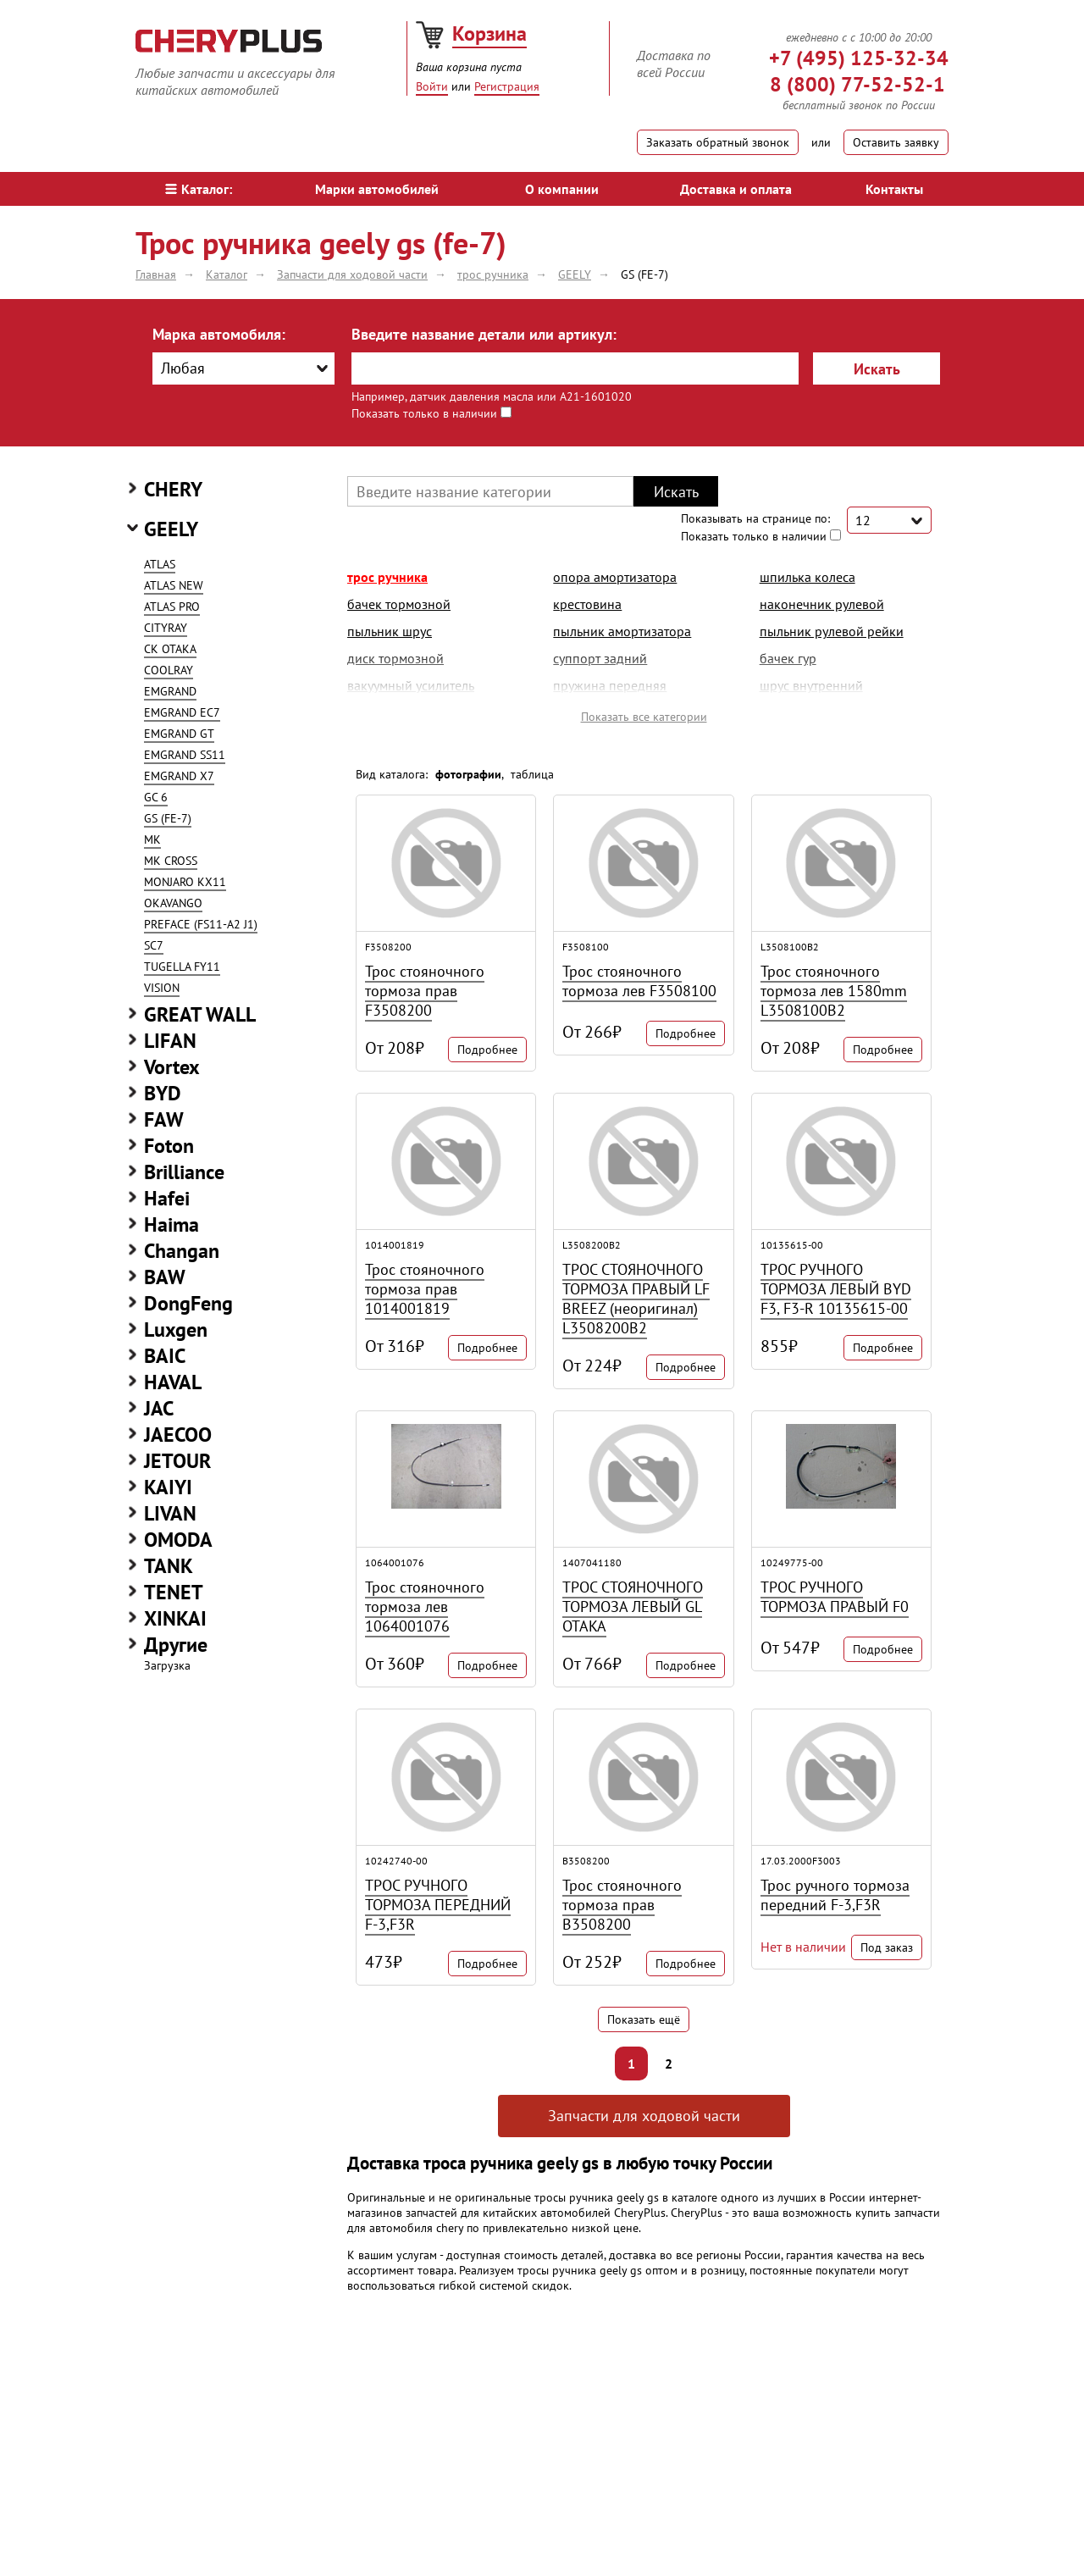 The height and width of the screenshot is (2576, 1084). Describe the element at coordinates (170, 1513) in the screenshot. I see `LIVAN` at that location.